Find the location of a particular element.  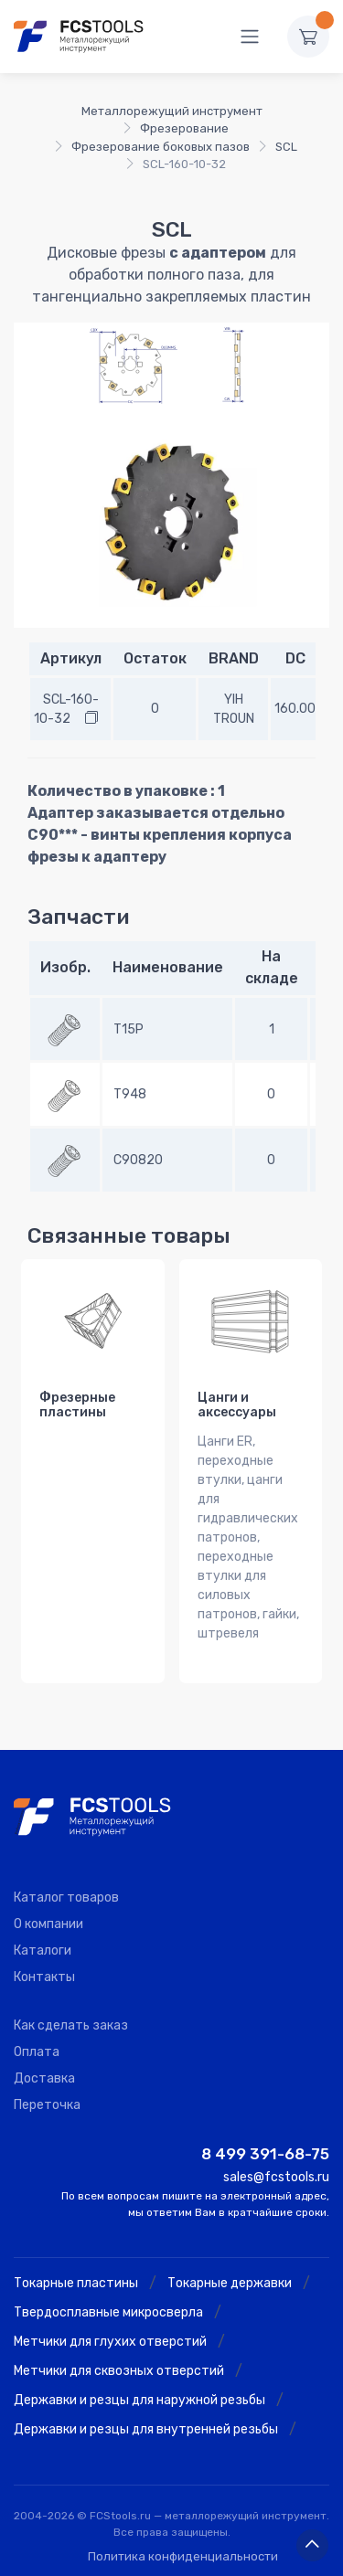

Доставка is located at coordinates (44, 2078).